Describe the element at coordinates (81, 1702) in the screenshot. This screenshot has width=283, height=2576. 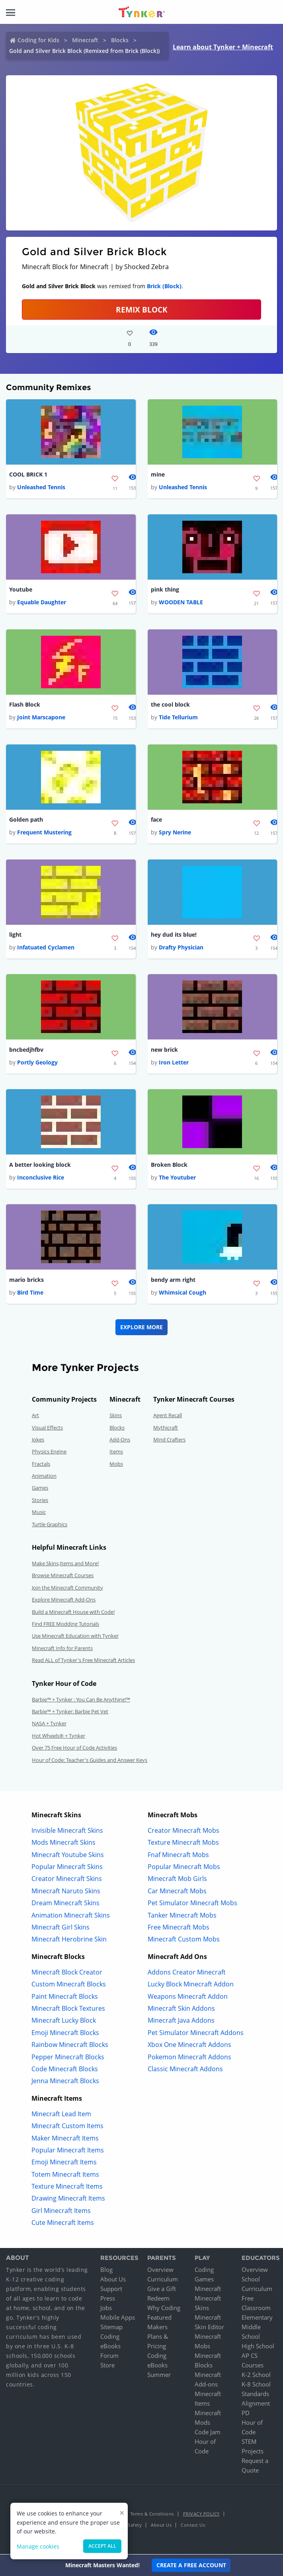
I see `Barbie™ + Tynker : You Can Be Anything!™` at that location.